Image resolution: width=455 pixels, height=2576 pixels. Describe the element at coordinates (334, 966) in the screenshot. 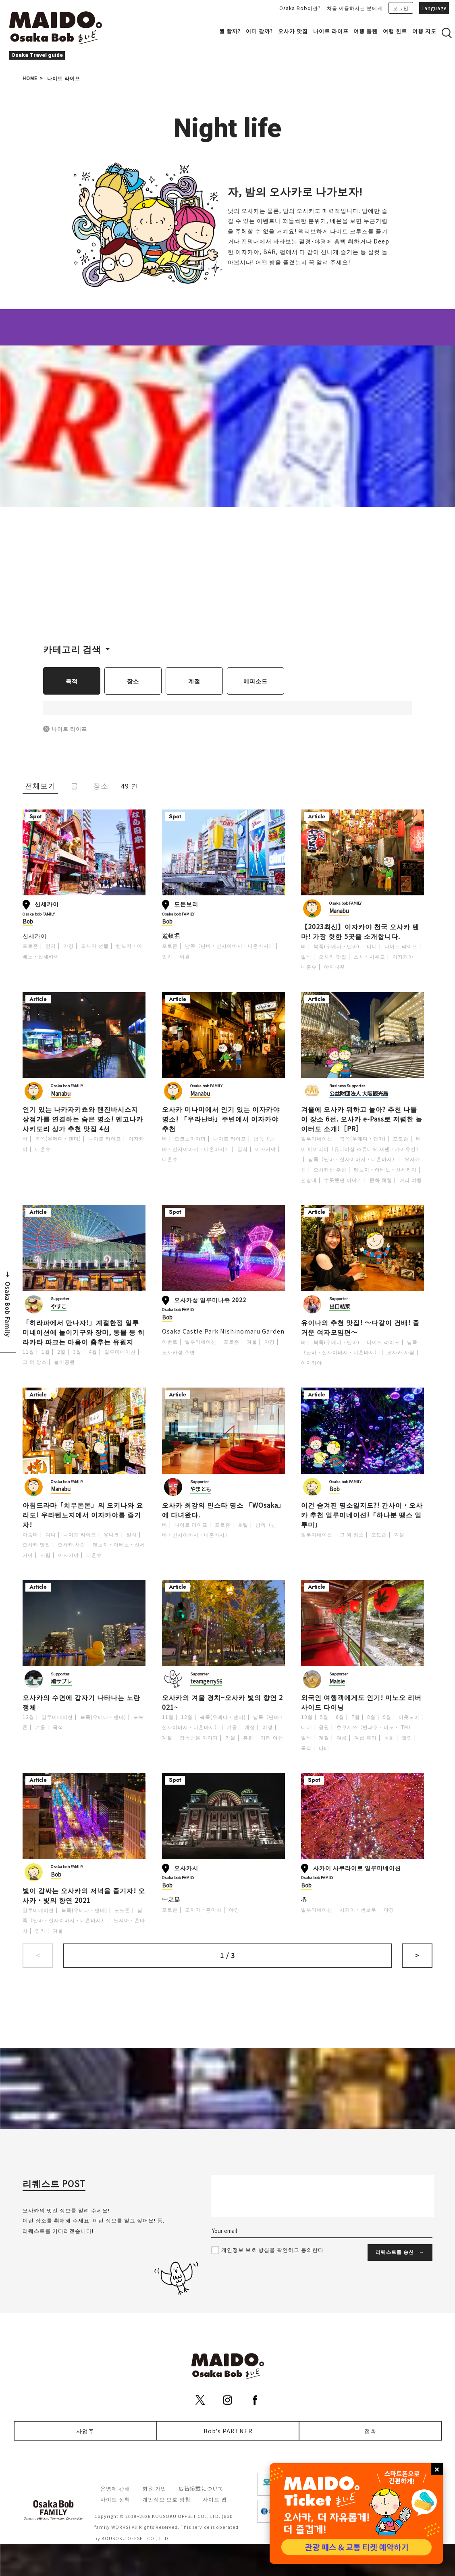

I see `야끼니꾸` at that location.